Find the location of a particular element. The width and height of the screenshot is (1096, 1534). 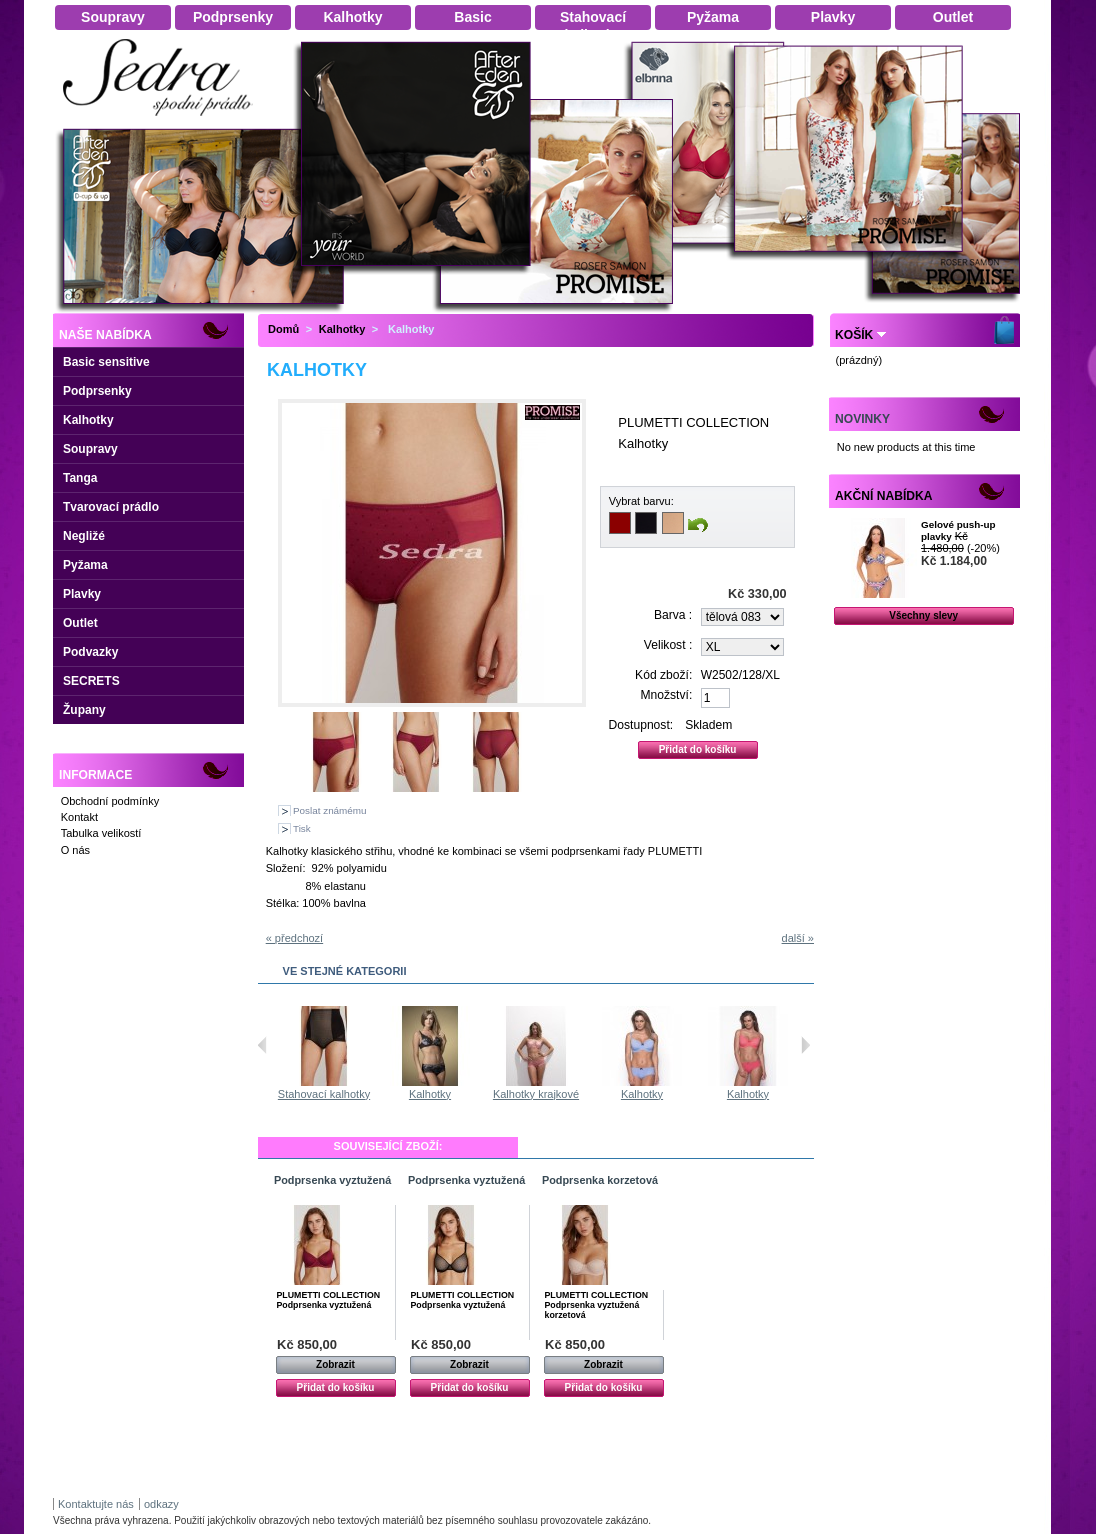

O nás is located at coordinates (75, 850).